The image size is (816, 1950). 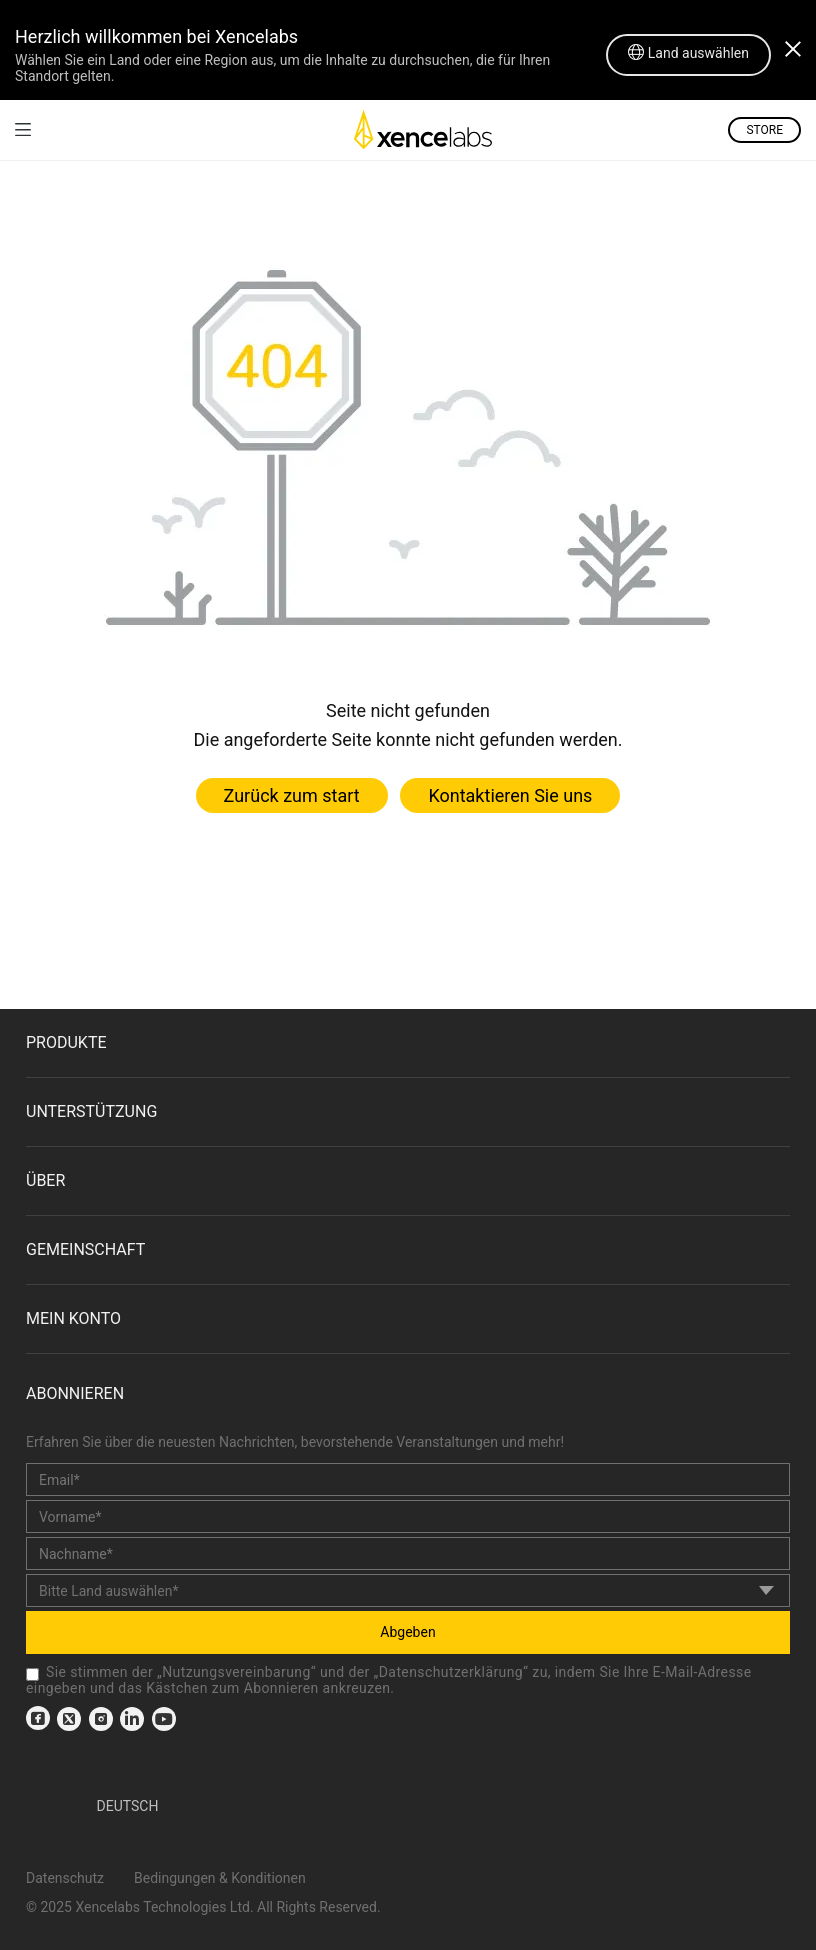 What do you see at coordinates (292, 795) in the screenshot?
I see `Zurück zum start [link]` at bounding box center [292, 795].